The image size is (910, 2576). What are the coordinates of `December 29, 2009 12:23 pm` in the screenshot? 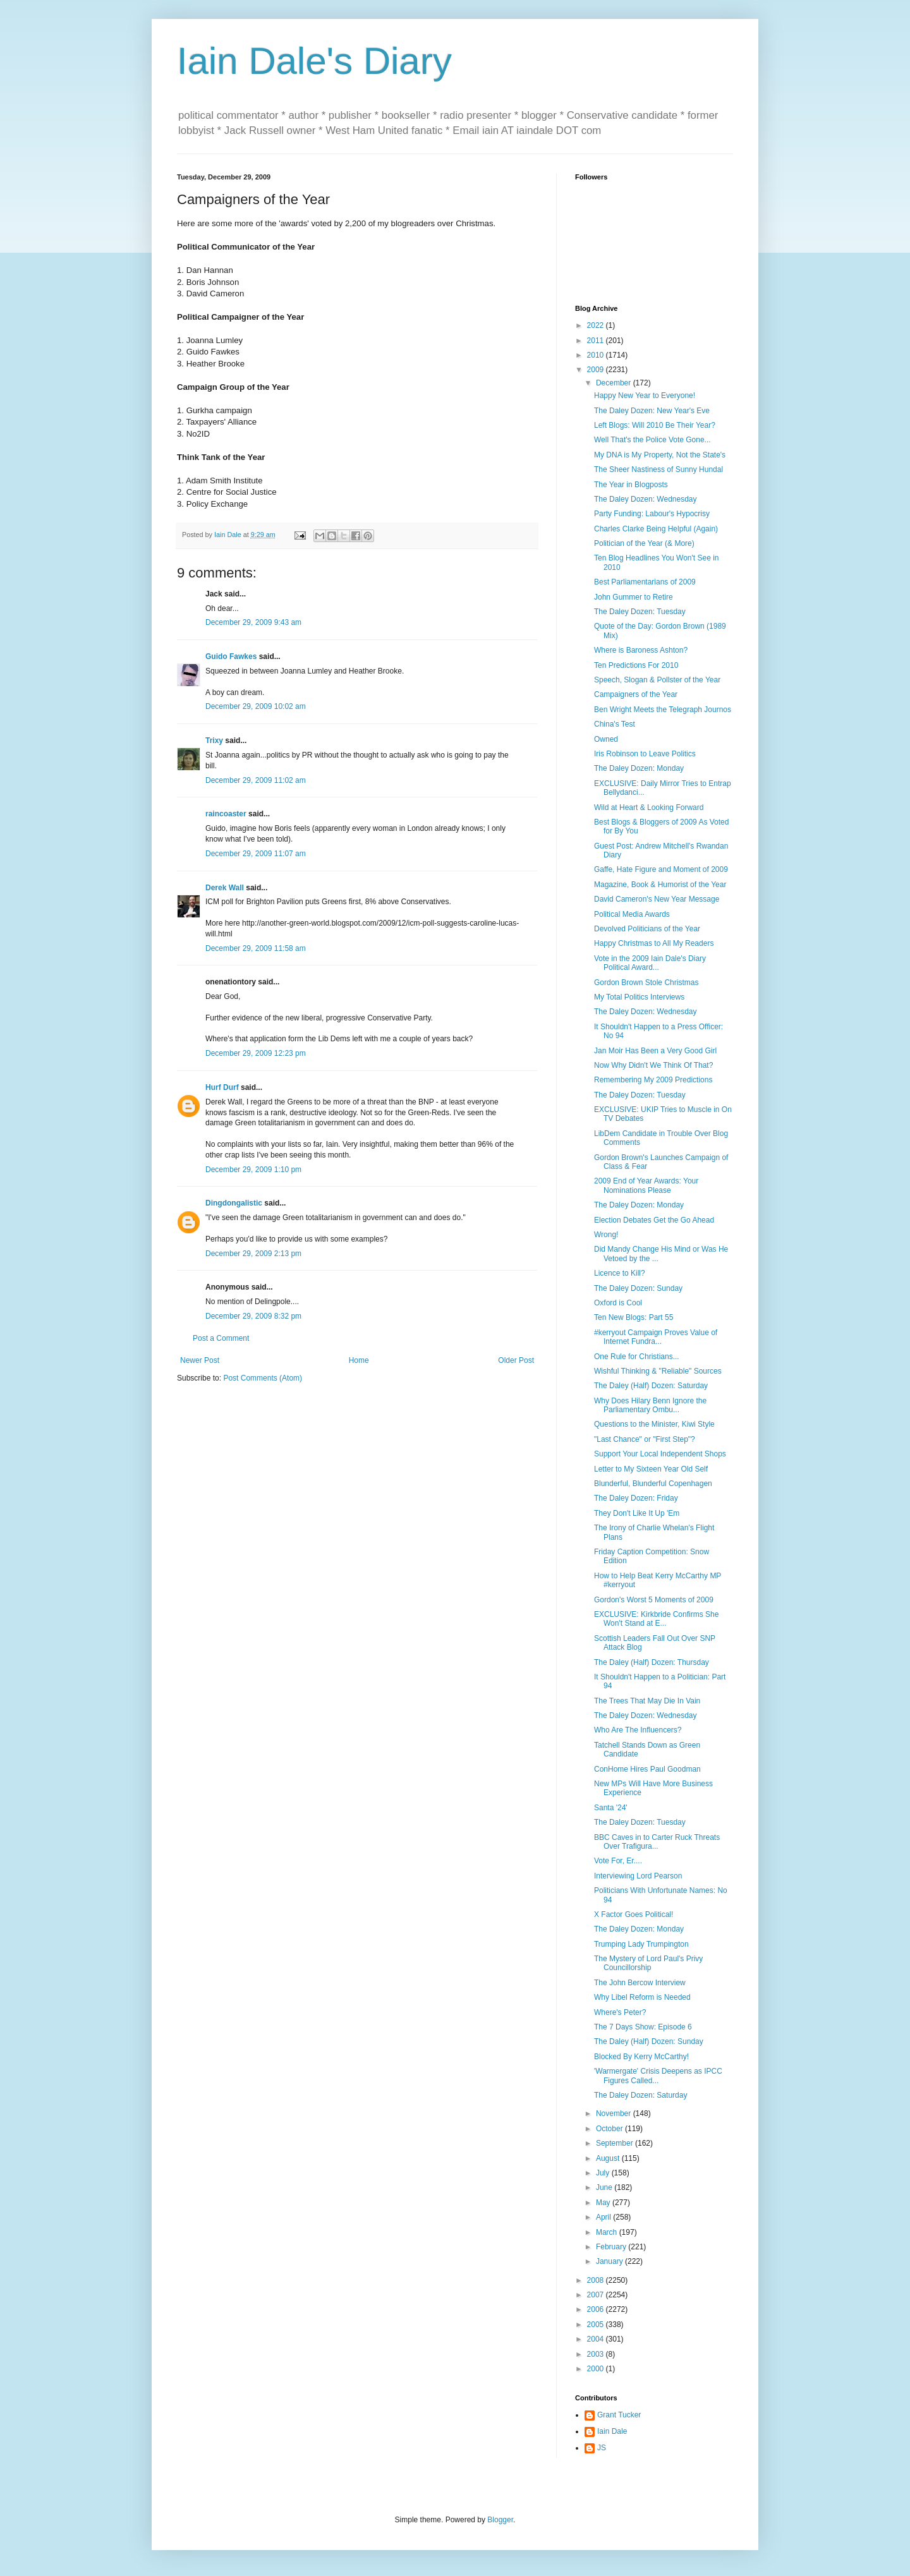 It's located at (255, 1053).